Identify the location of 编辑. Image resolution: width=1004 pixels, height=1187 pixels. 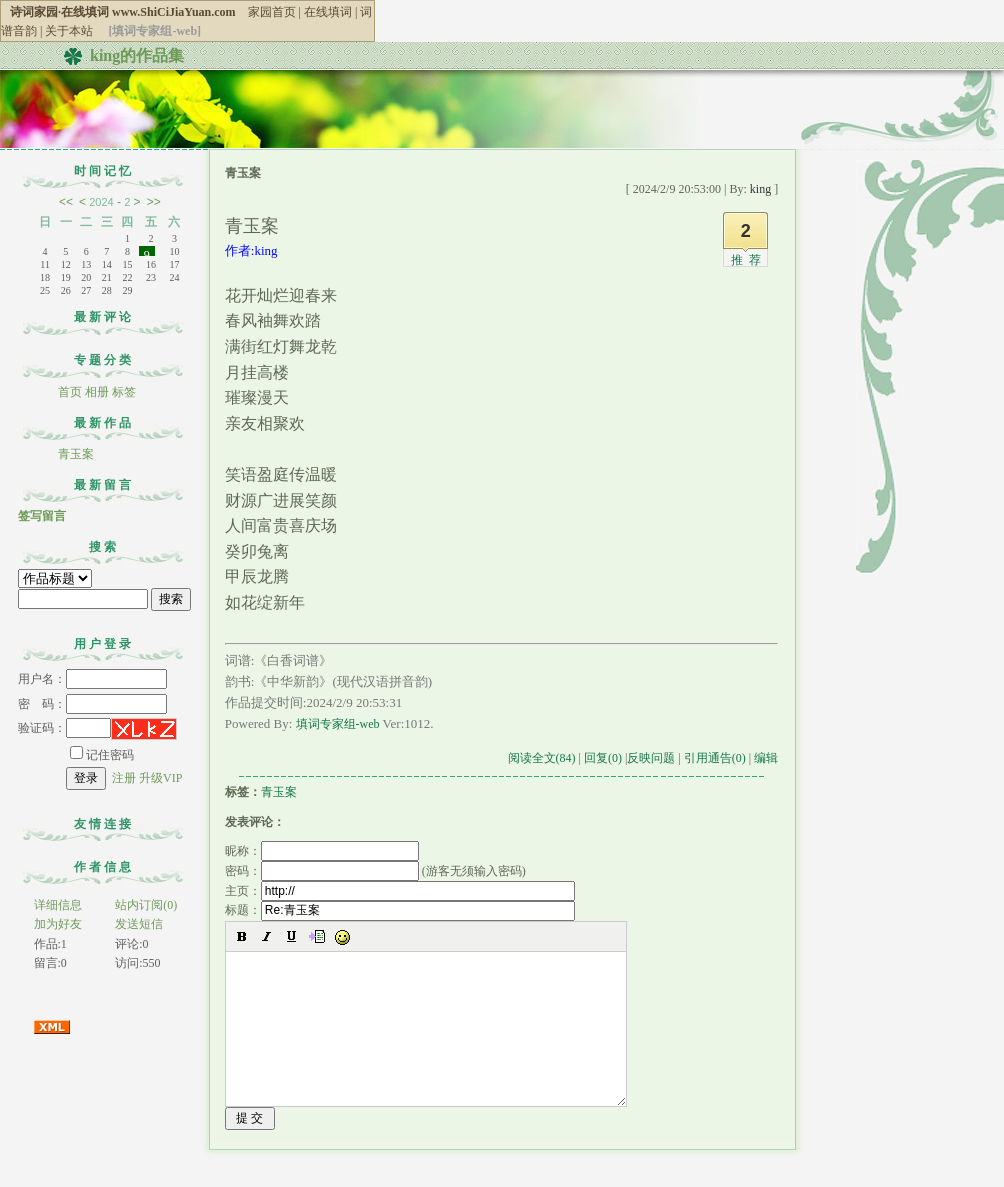
(766, 758).